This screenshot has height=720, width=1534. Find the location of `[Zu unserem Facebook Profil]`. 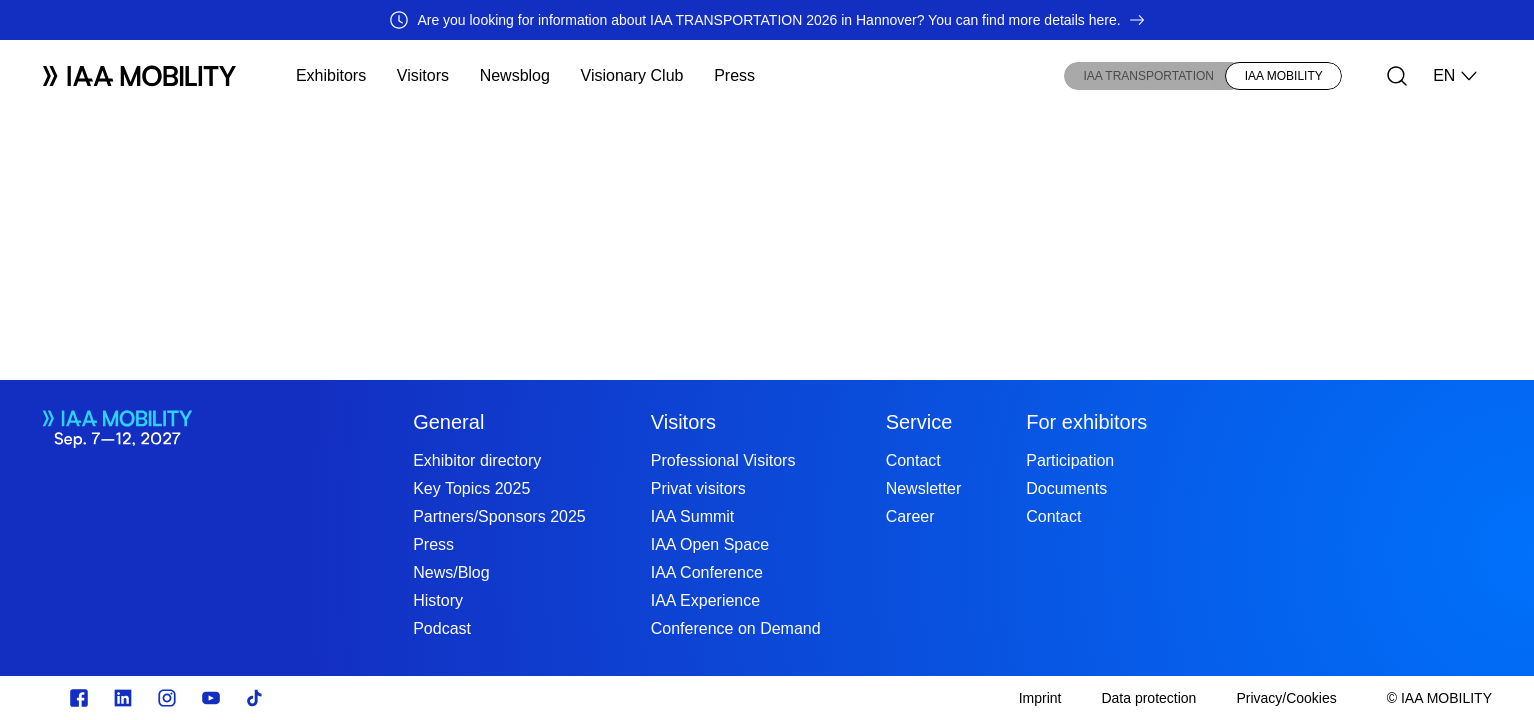

[Zu unserem Facebook Profil] is located at coordinates (79, 698).